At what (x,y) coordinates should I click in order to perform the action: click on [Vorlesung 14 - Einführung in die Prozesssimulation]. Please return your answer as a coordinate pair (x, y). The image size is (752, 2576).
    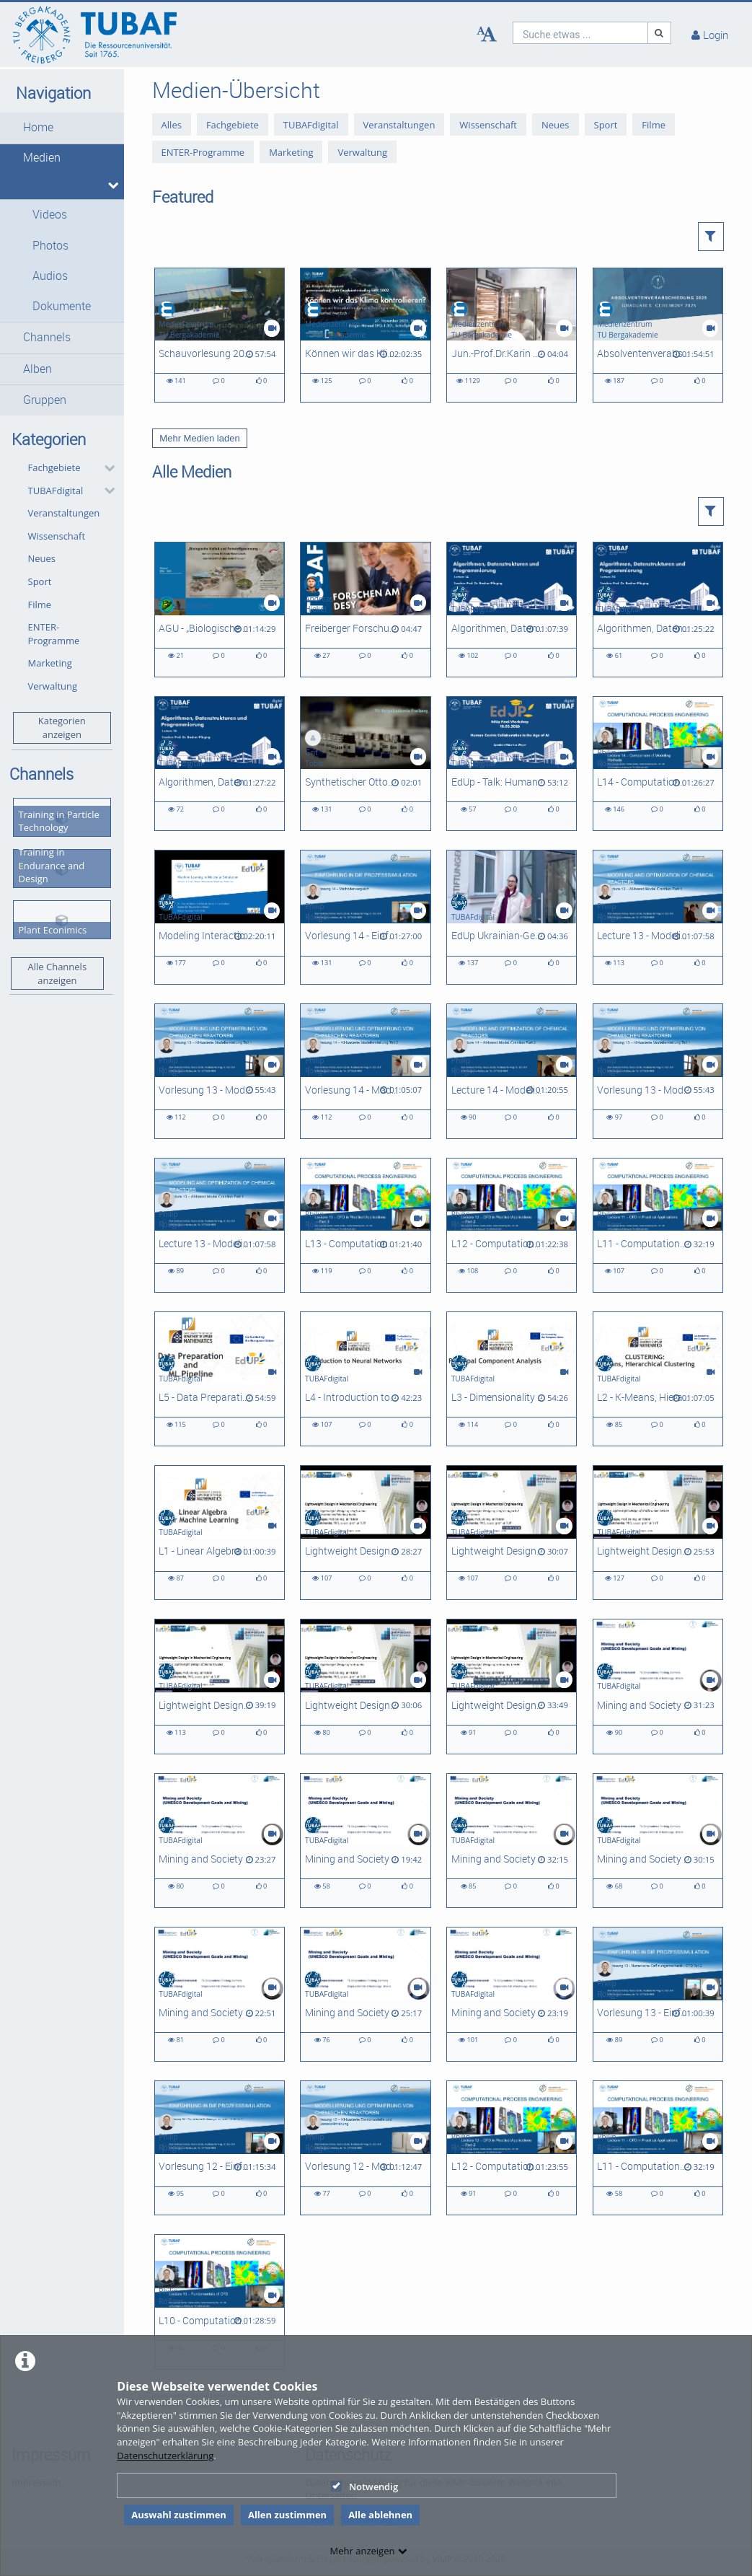
    Looking at the image, I should click on (365, 917).